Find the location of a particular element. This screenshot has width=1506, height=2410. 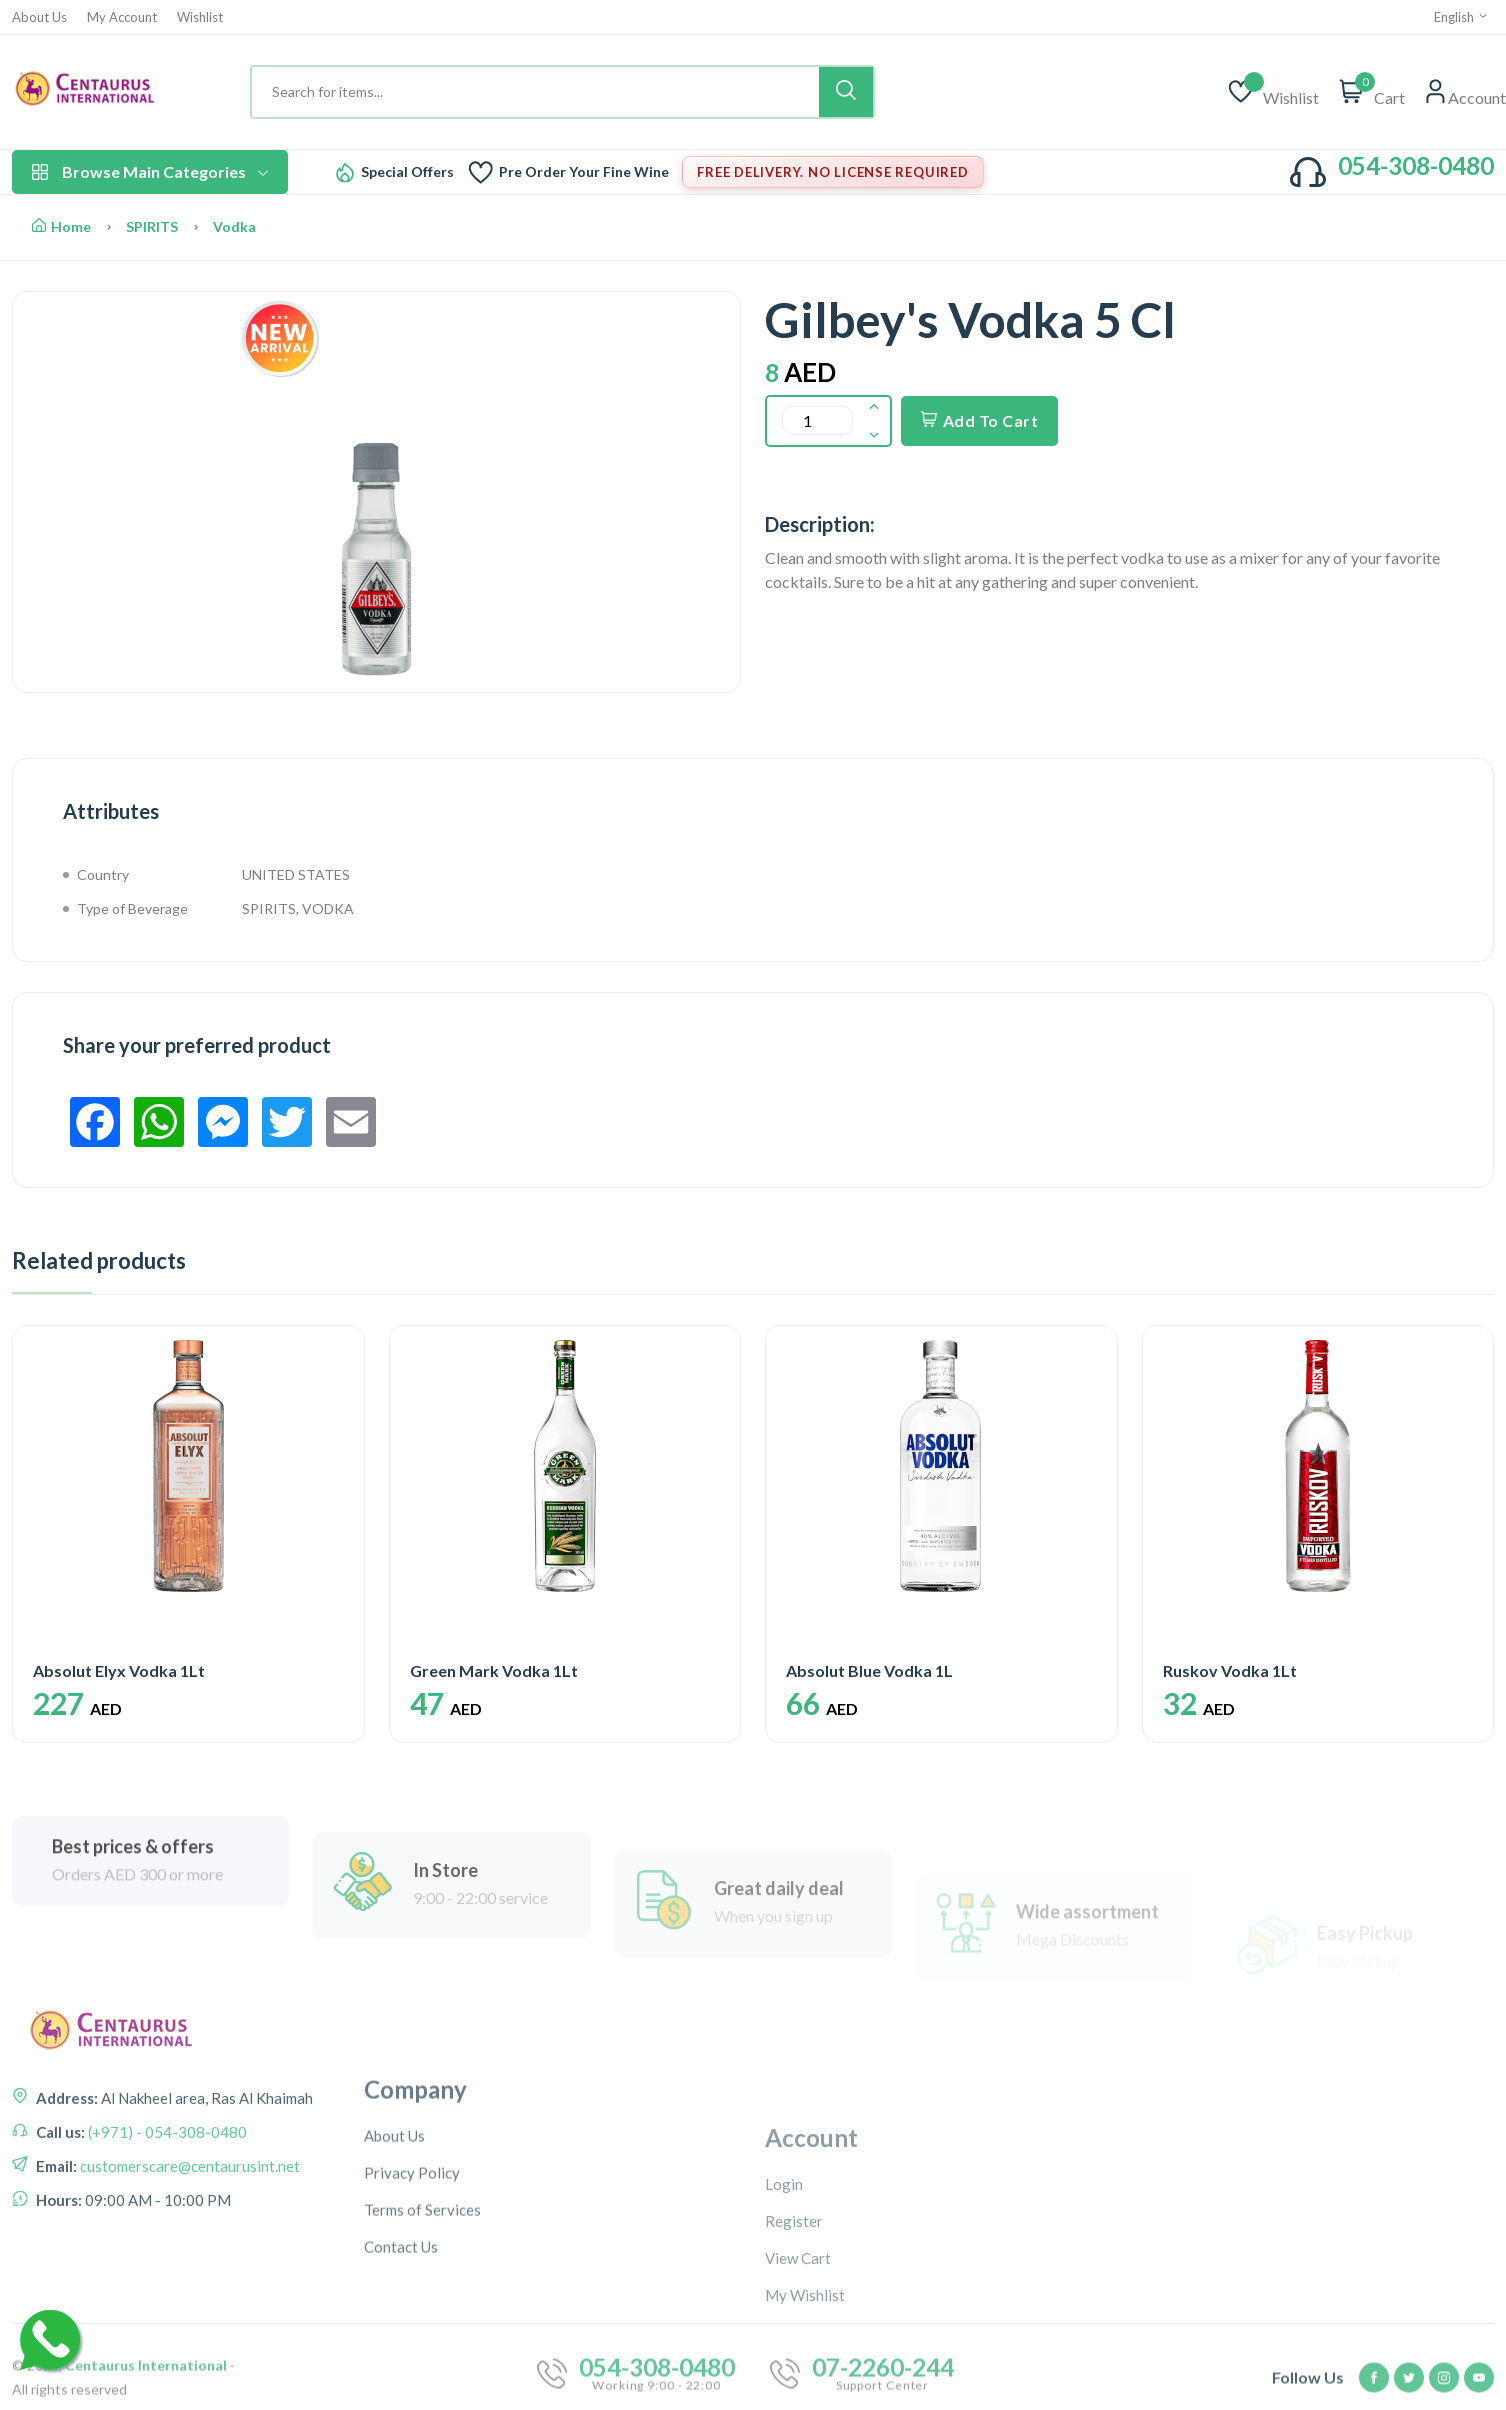

Add To Cart is located at coordinates (979, 420).